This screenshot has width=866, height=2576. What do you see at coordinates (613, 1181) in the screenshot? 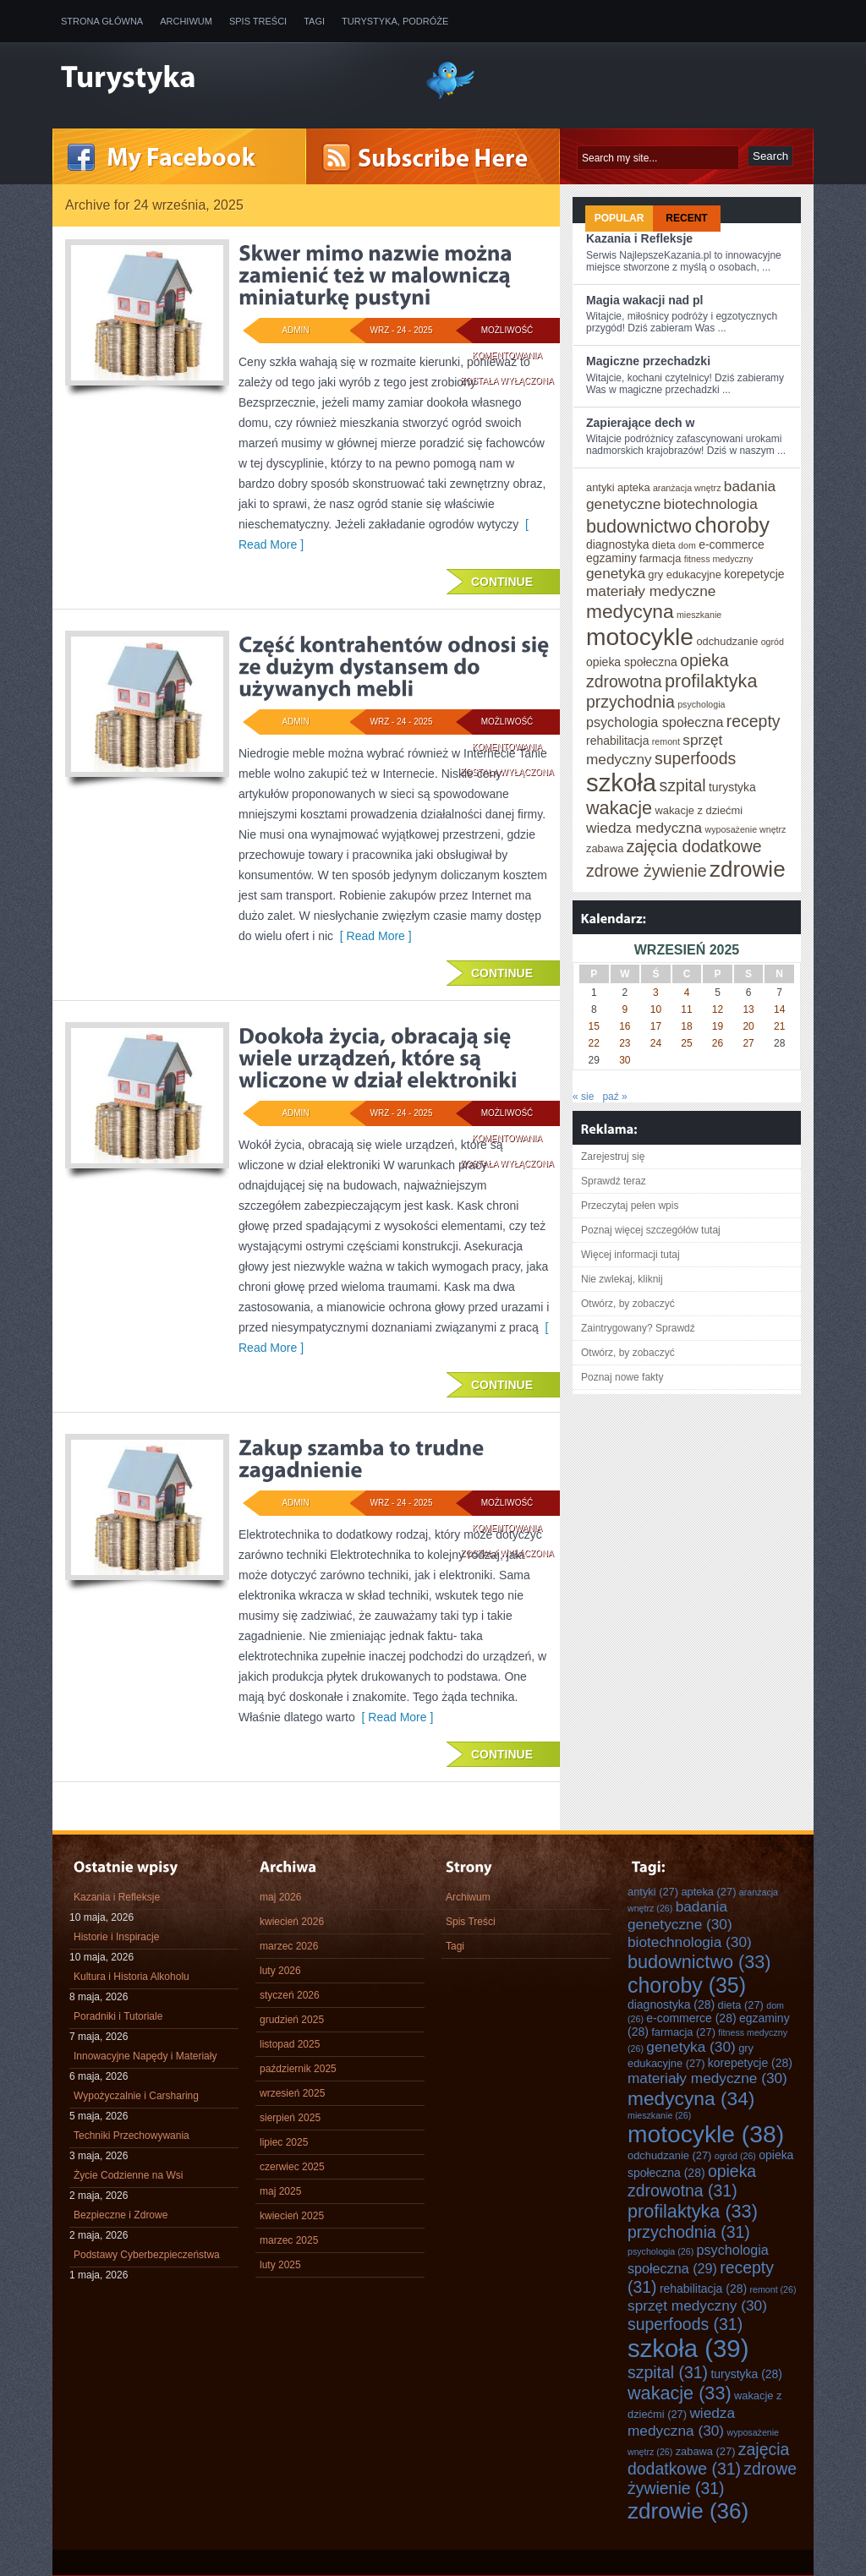
I see `Sprawdź teraz` at bounding box center [613, 1181].